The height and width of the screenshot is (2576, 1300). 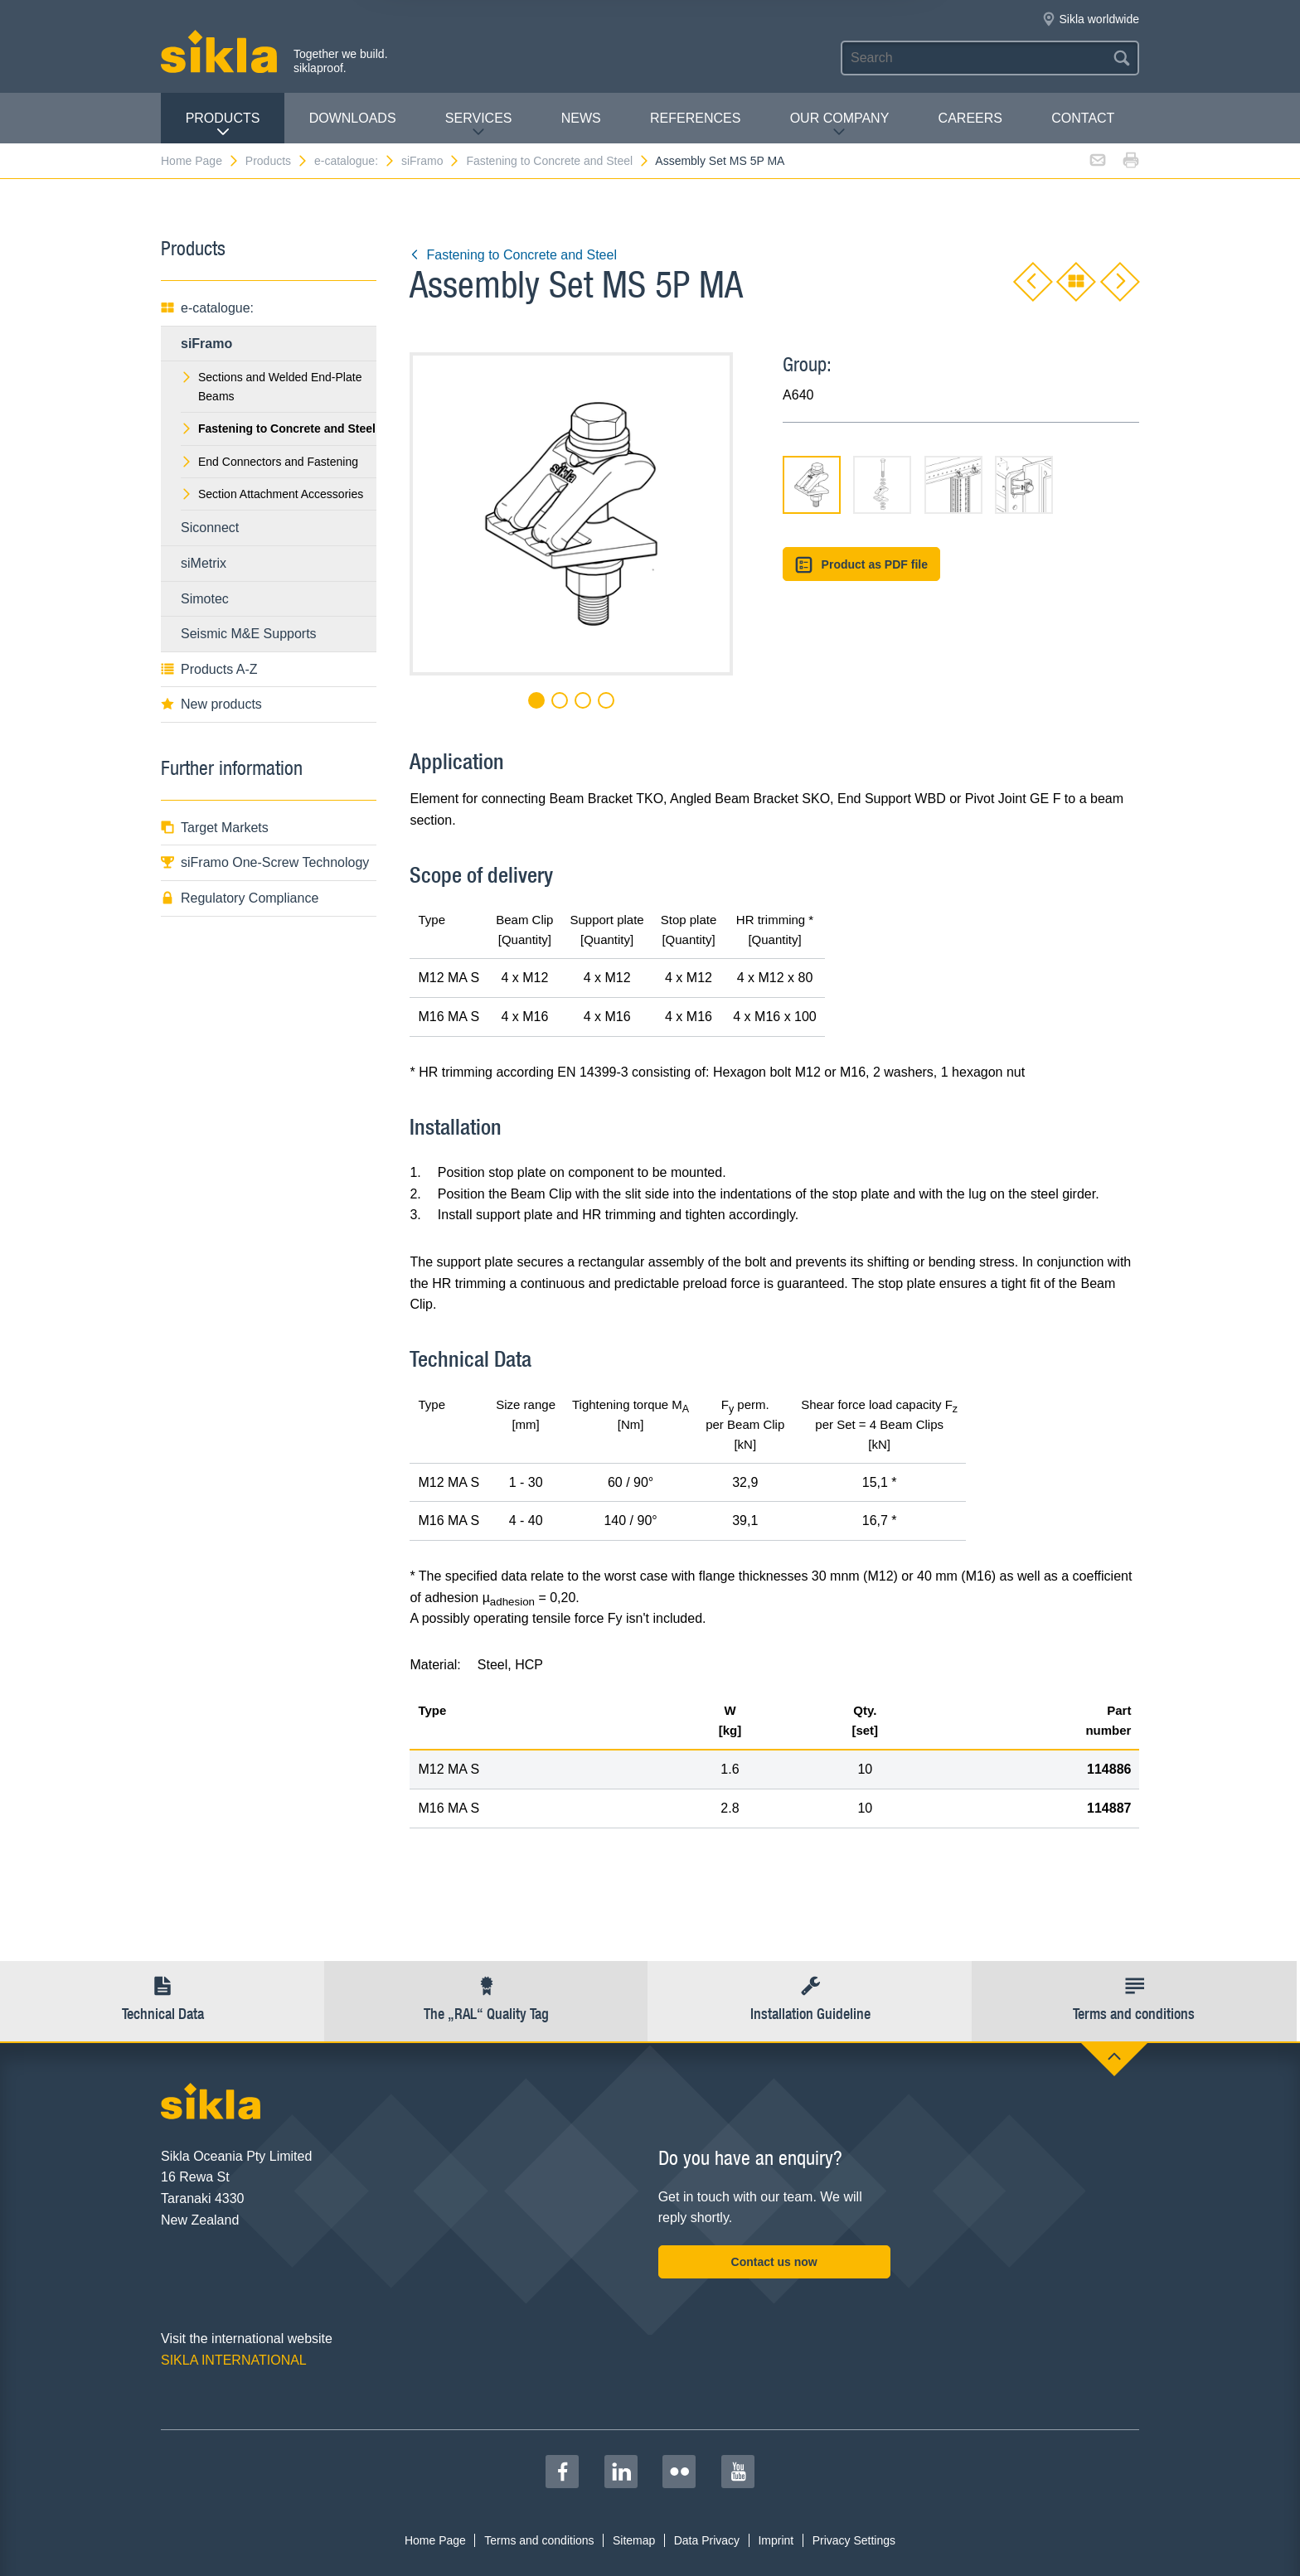 I want to click on Seismic M&E Supports, so click(x=249, y=634).